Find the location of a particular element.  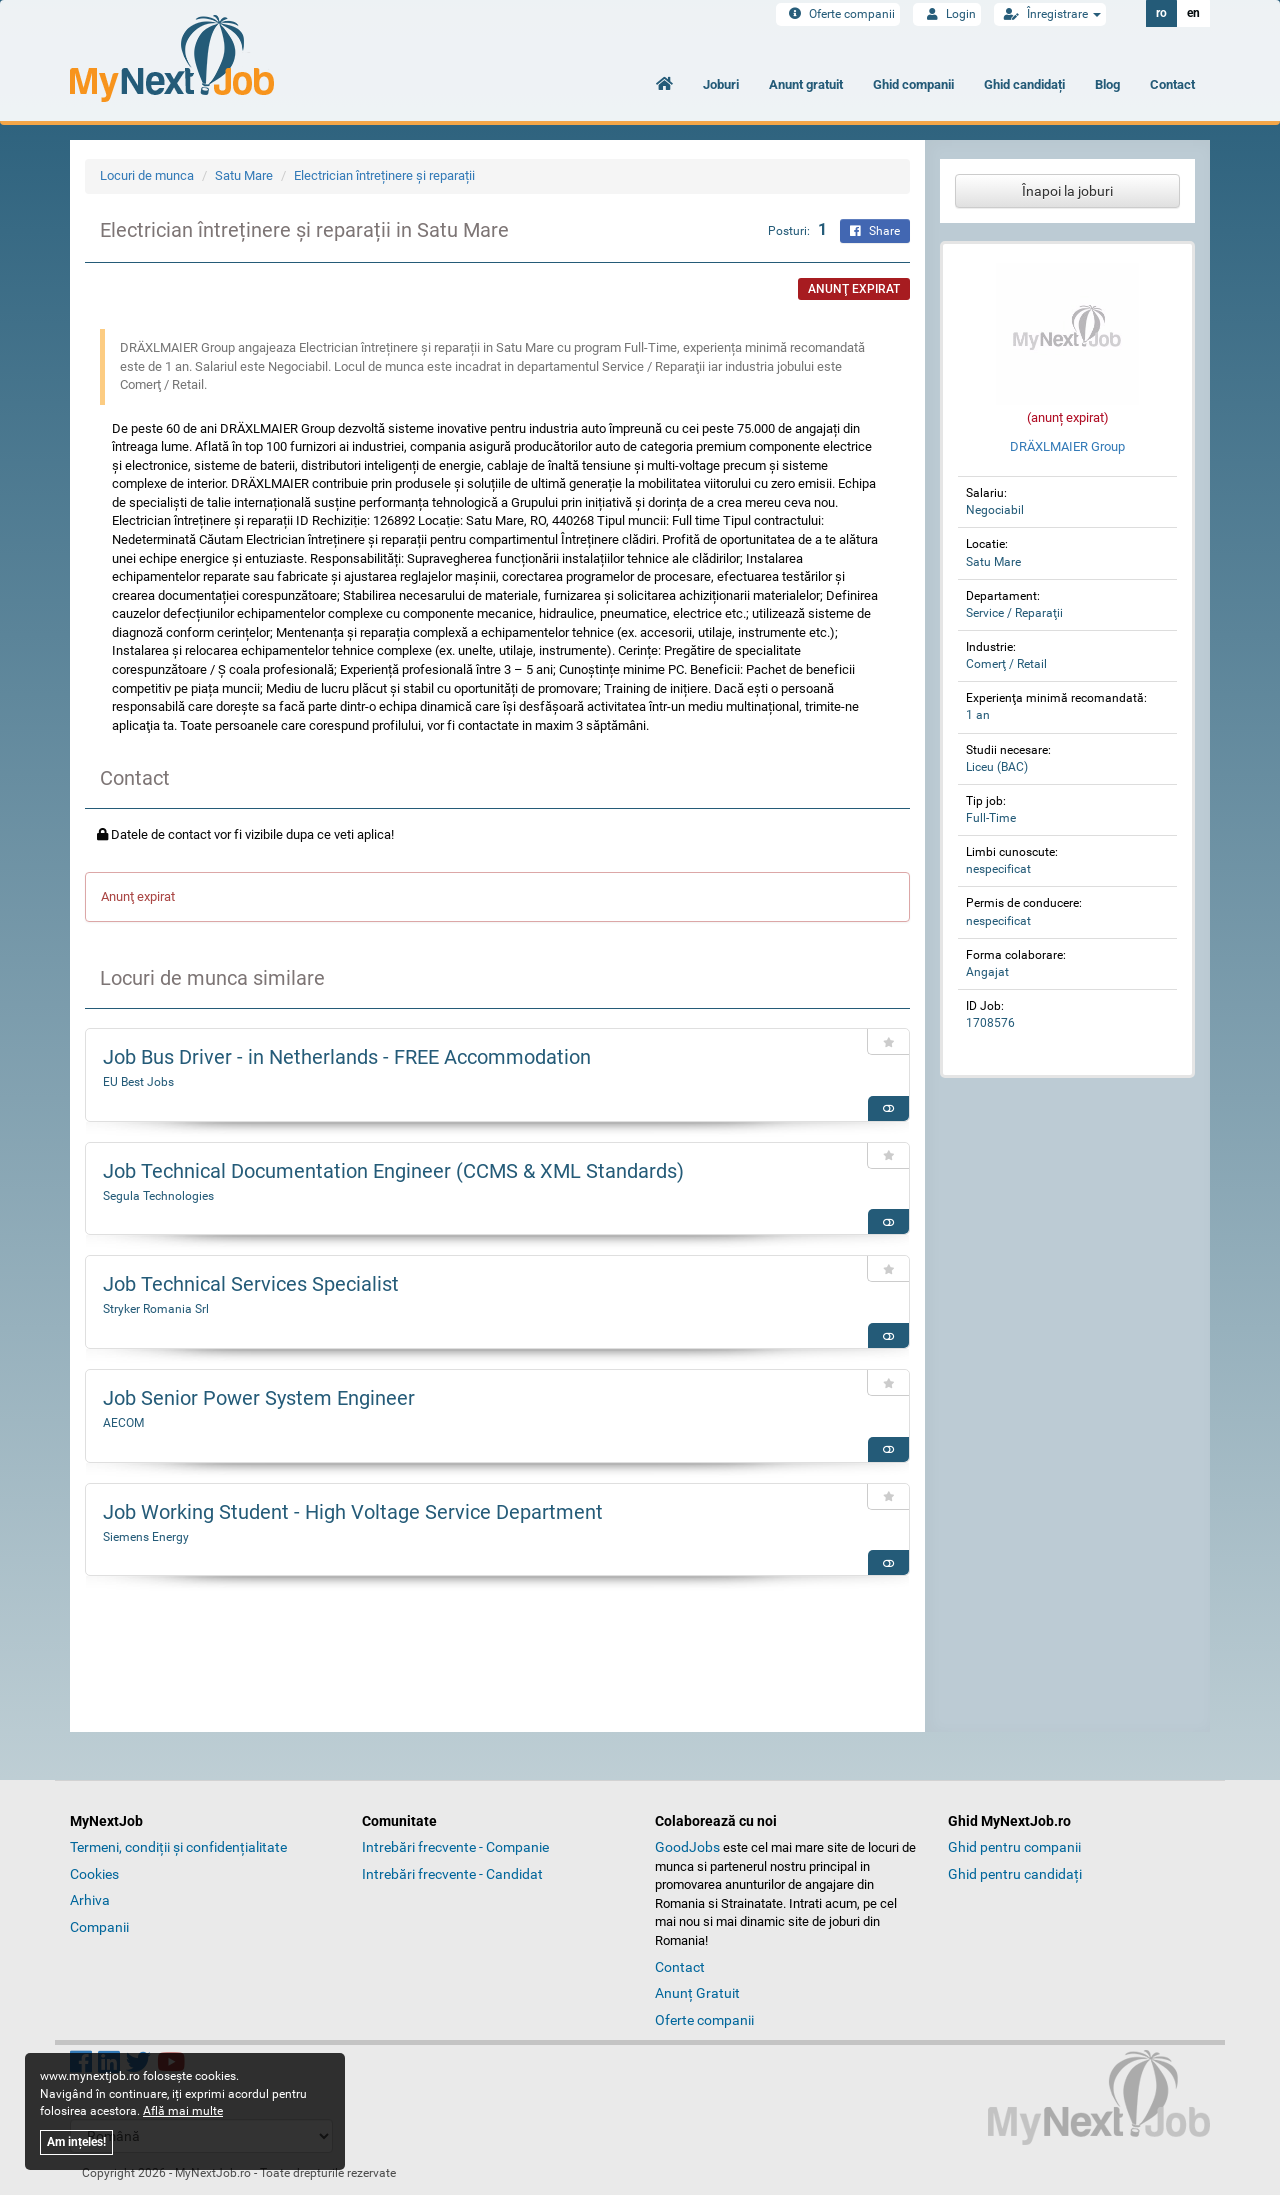

Află mai multe is located at coordinates (183, 2111).